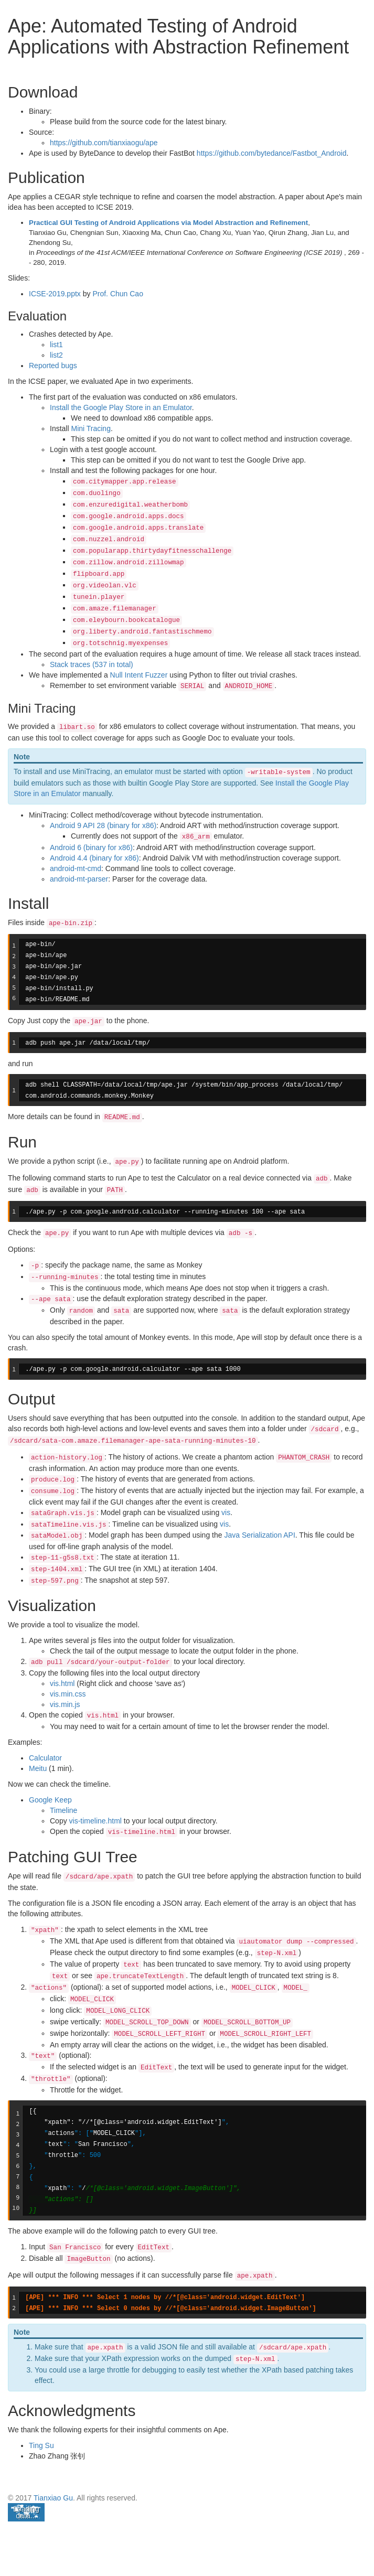  I want to click on Mini Tracing, so click(90, 428).